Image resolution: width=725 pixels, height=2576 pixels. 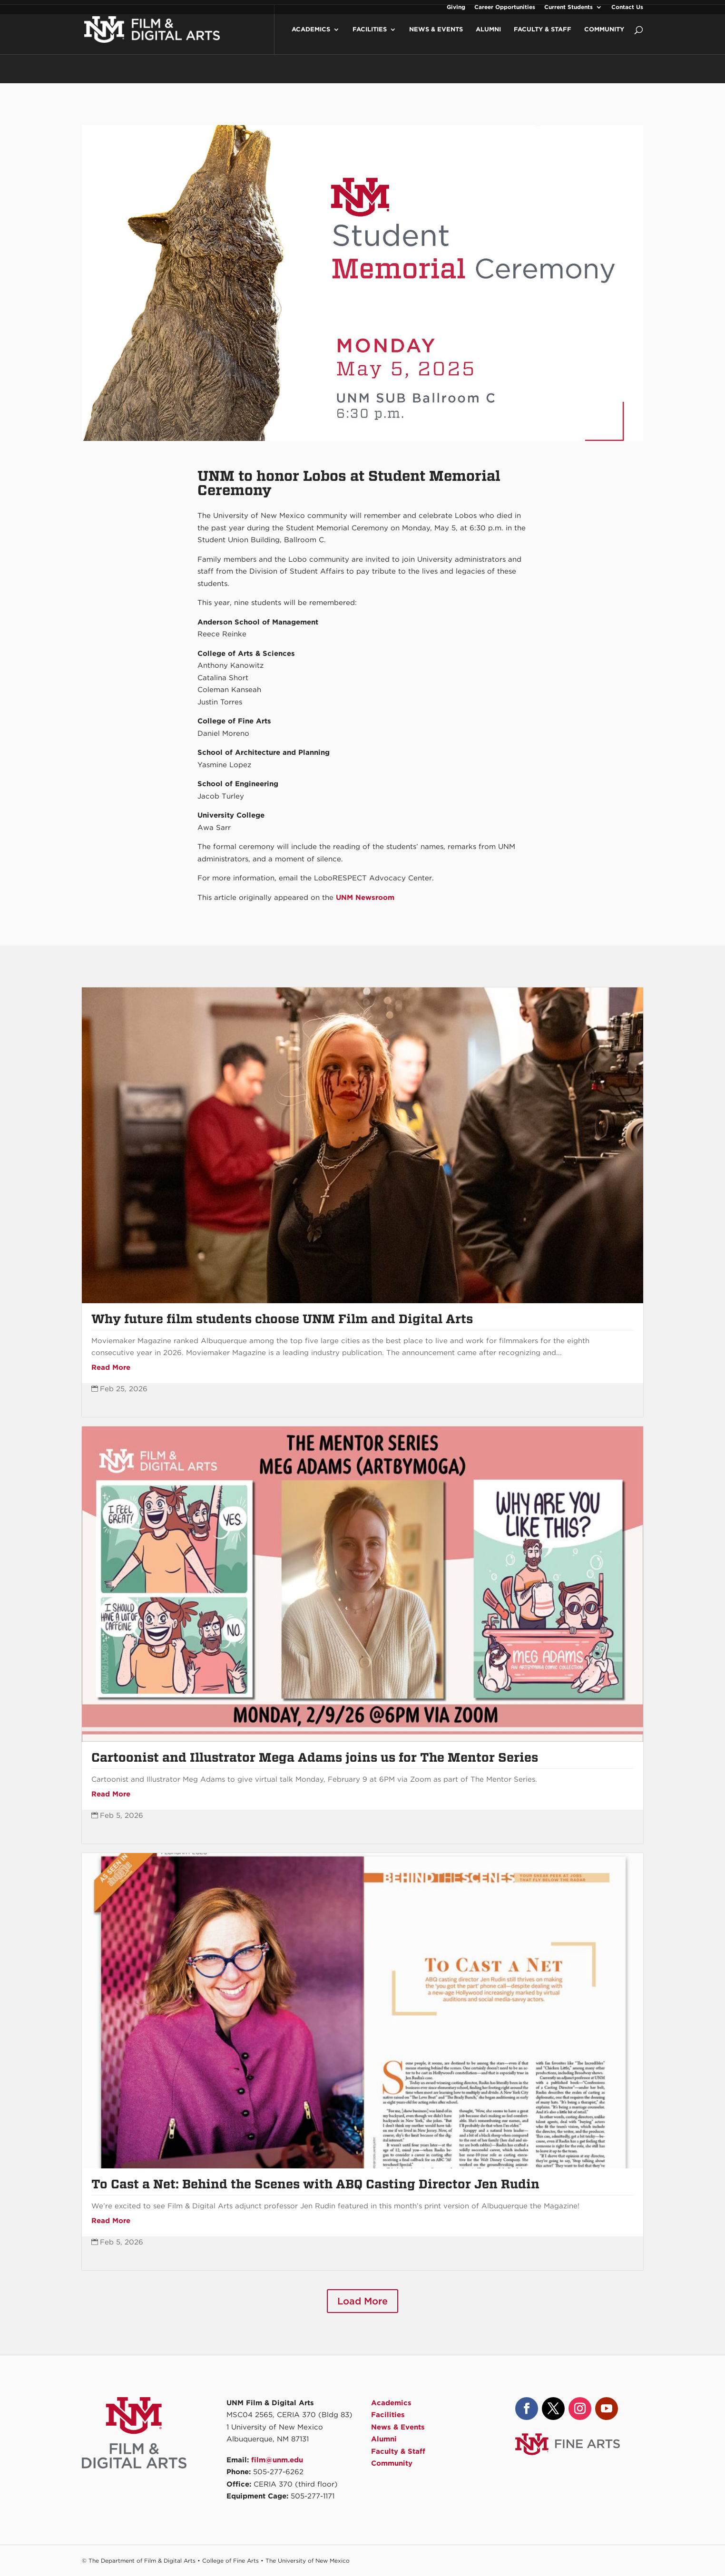 What do you see at coordinates (314, 1757) in the screenshot?
I see `Cartoonist and Illustrator Mega Adams joins us for The Mentor Series` at bounding box center [314, 1757].